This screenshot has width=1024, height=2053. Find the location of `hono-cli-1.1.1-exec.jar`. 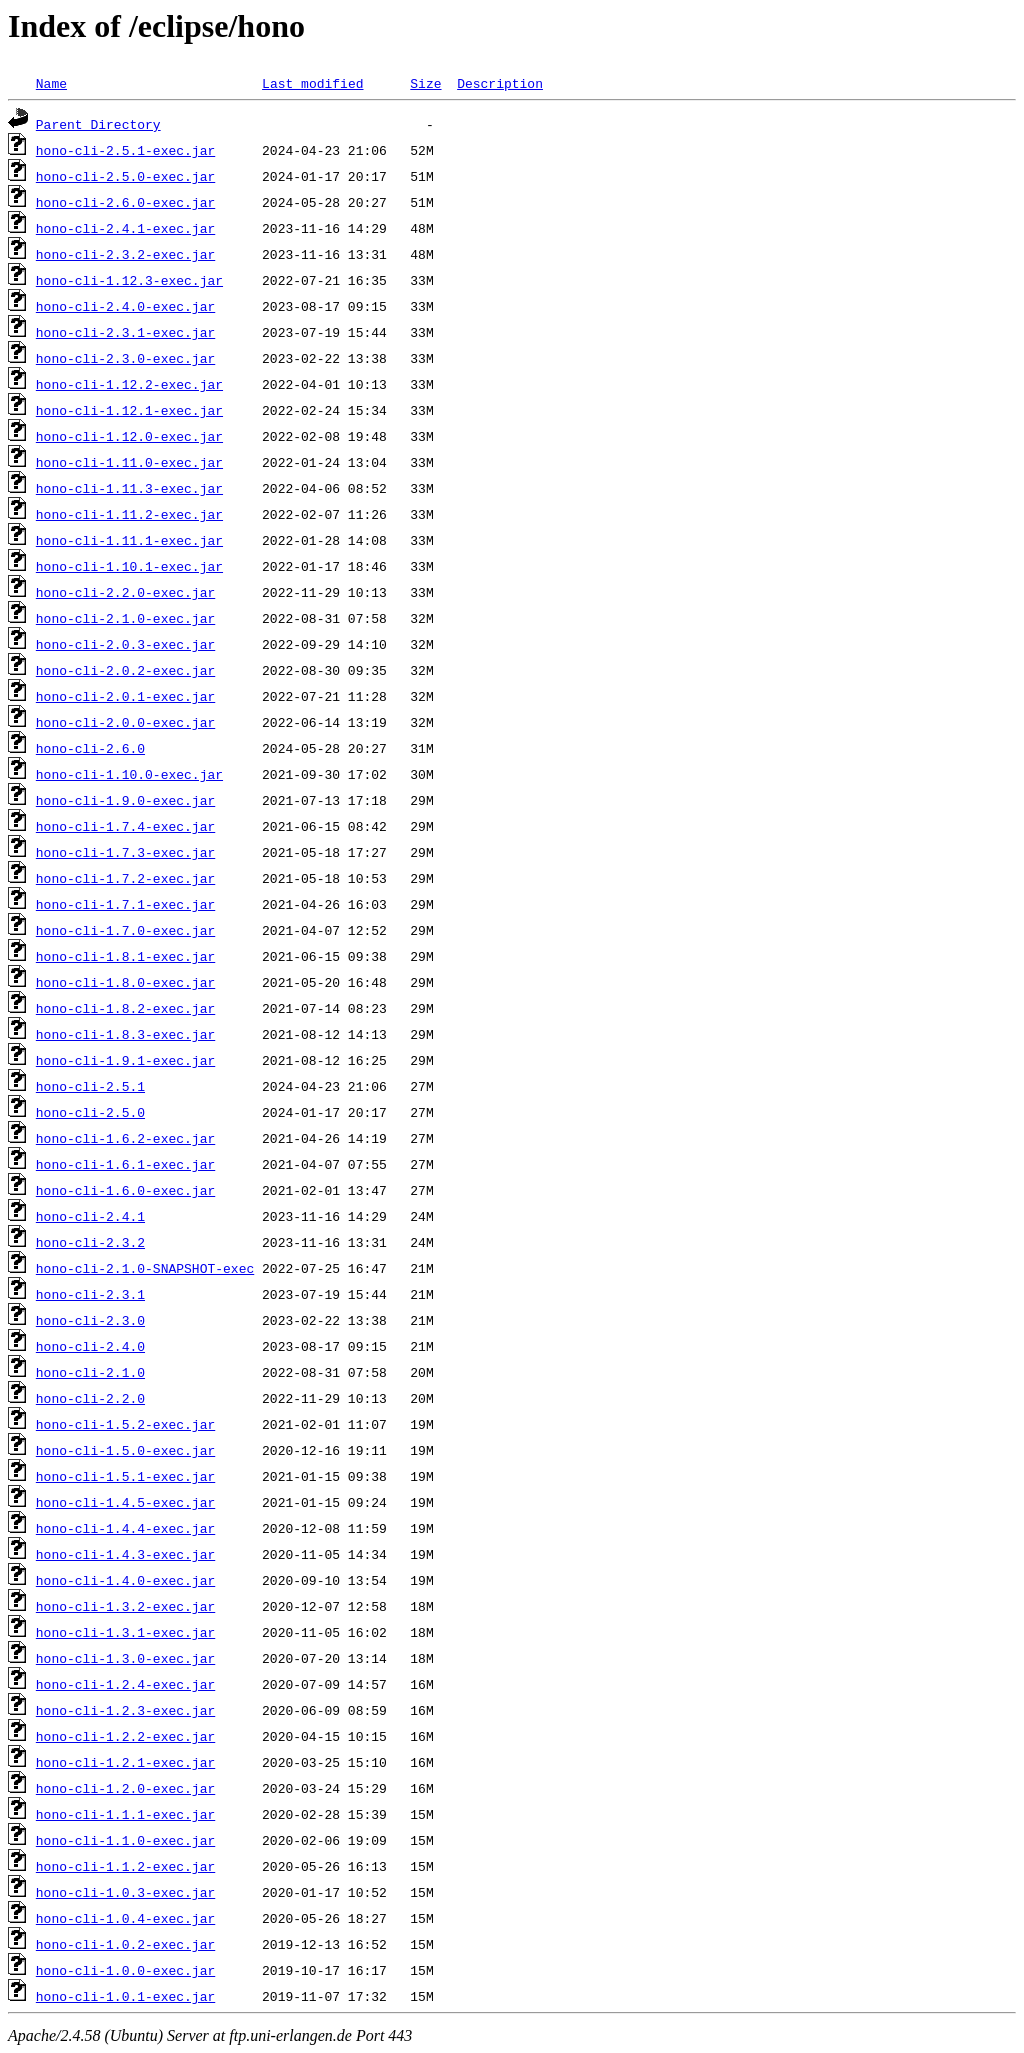

hono-cli-1.1.1-exec.jar is located at coordinates (125, 1814).